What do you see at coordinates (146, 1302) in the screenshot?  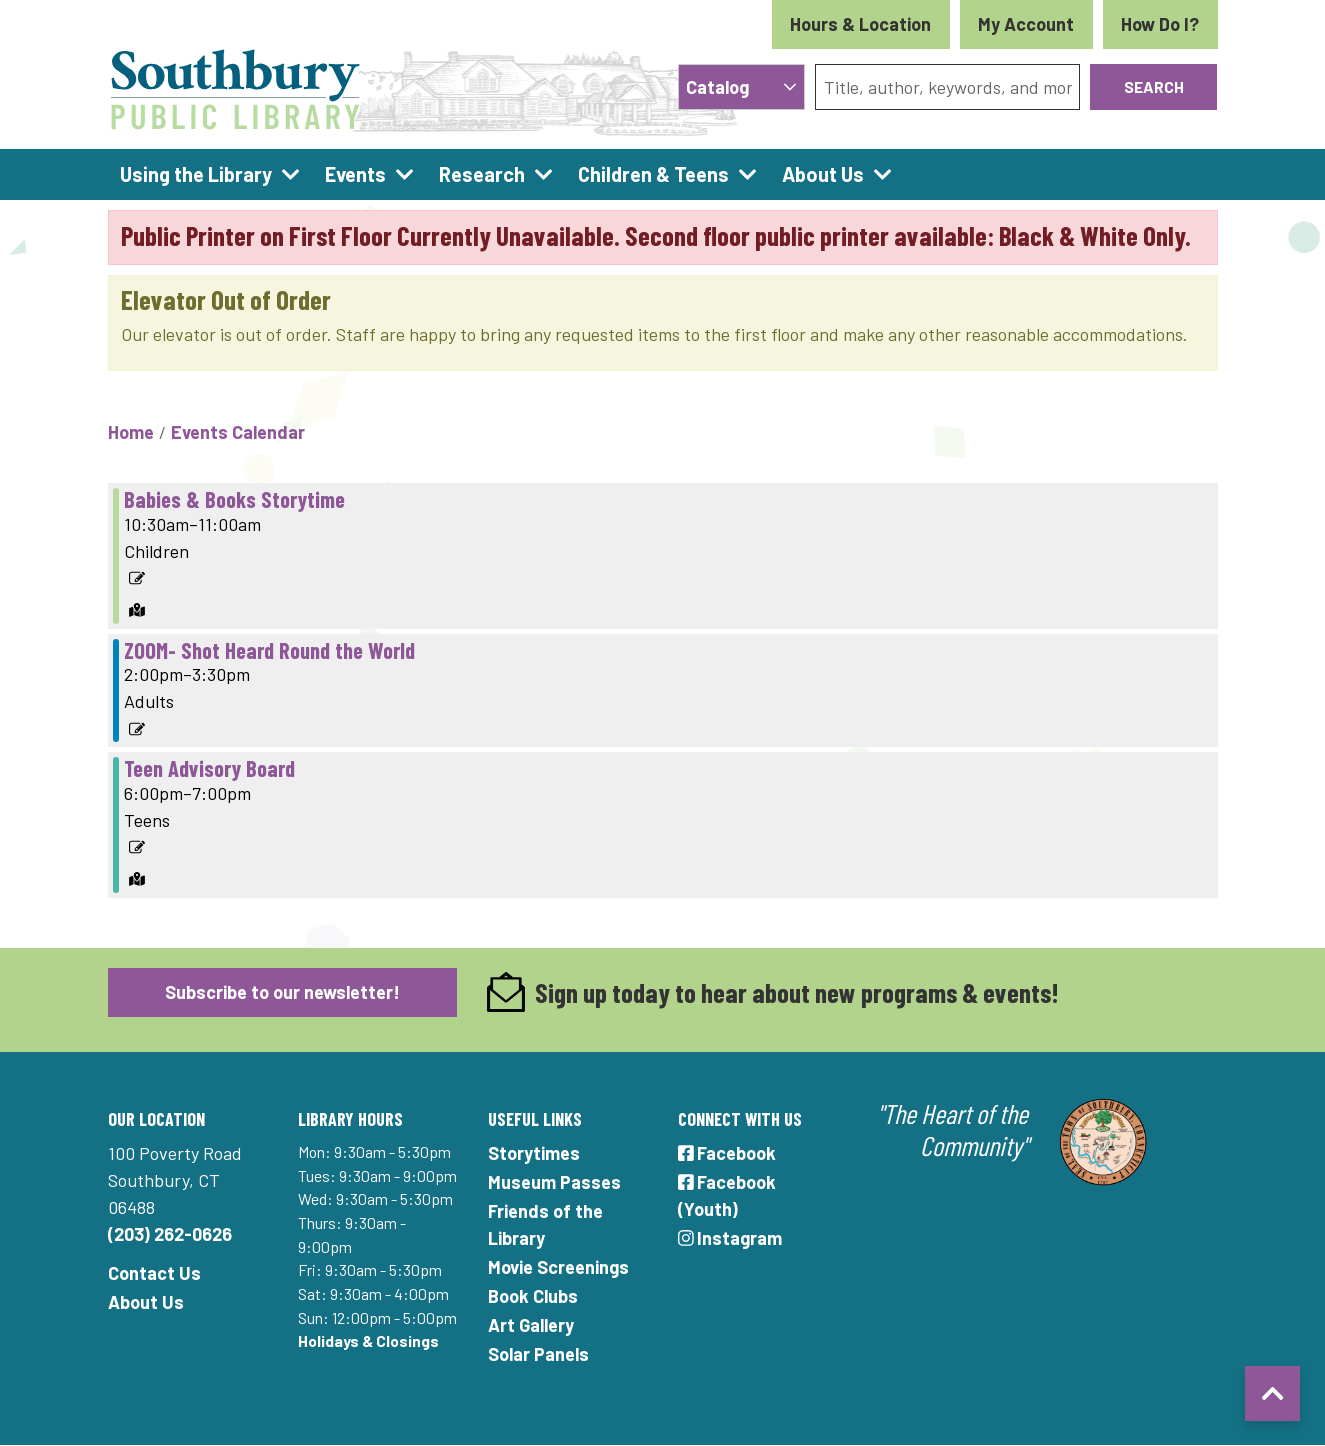 I see `About Us` at bounding box center [146, 1302].